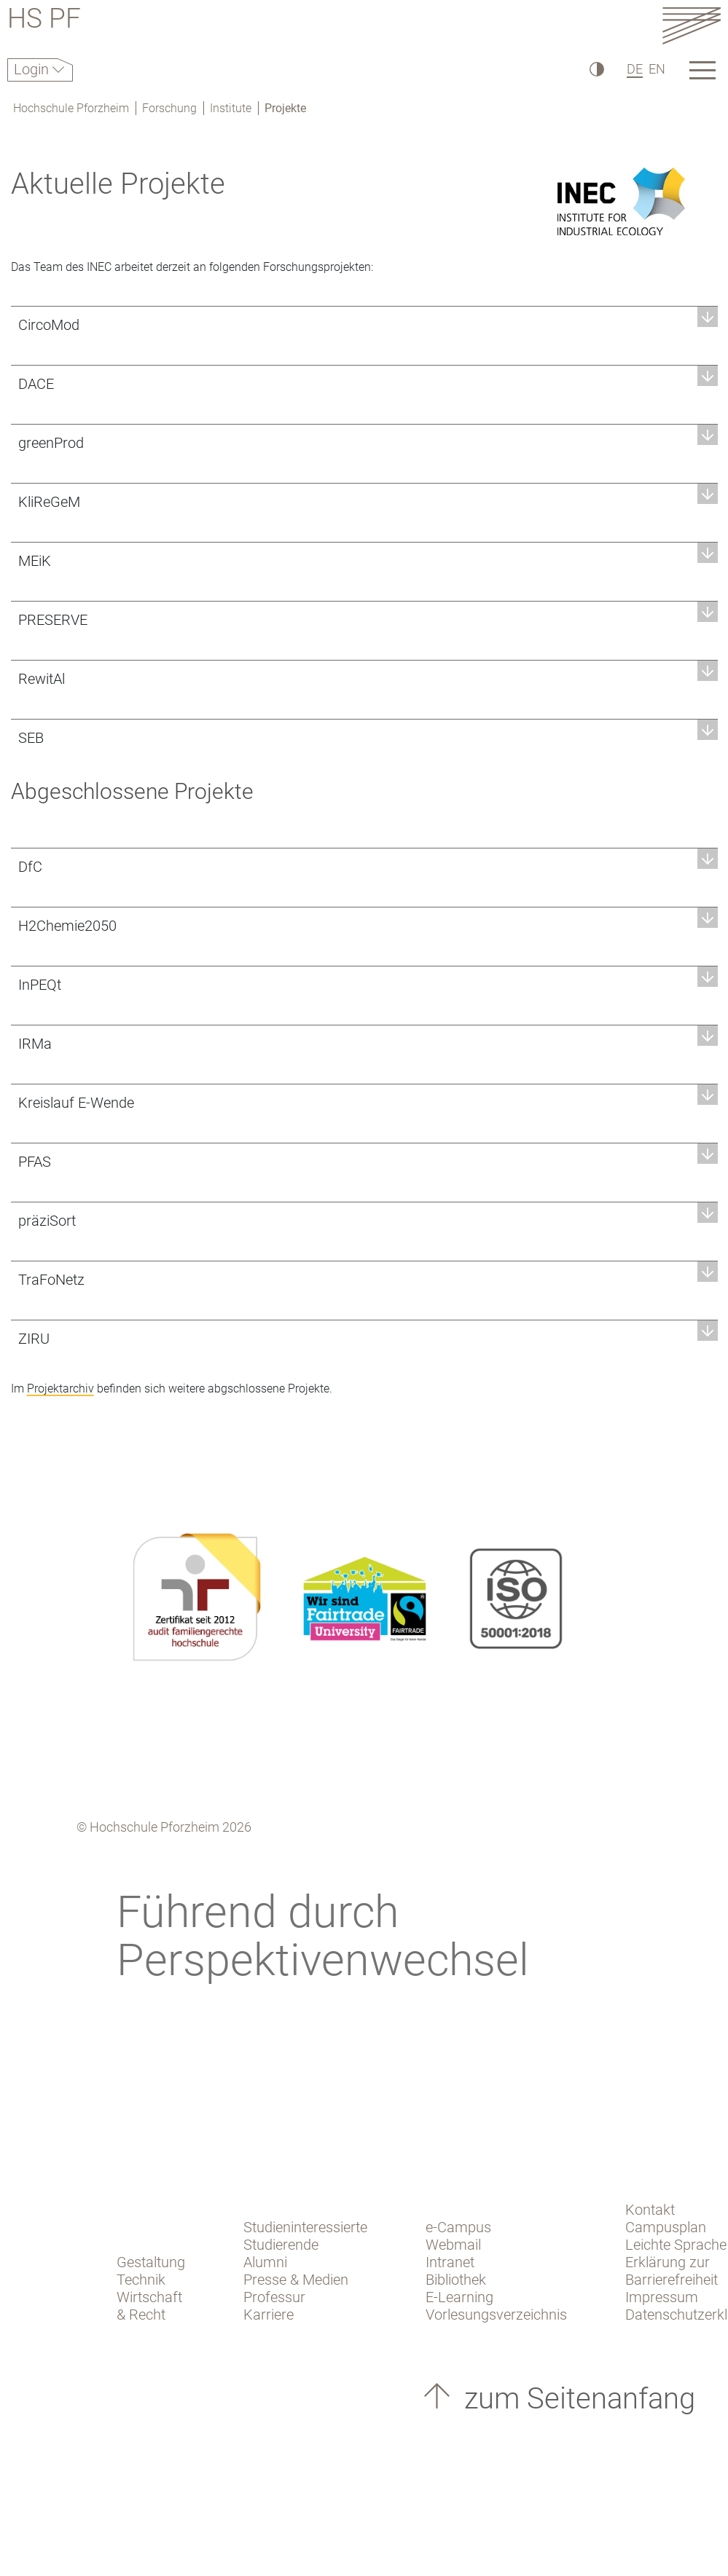  Describe the element at coordinates (169, 108) in the screenshot. I see `Forschung` at that location.